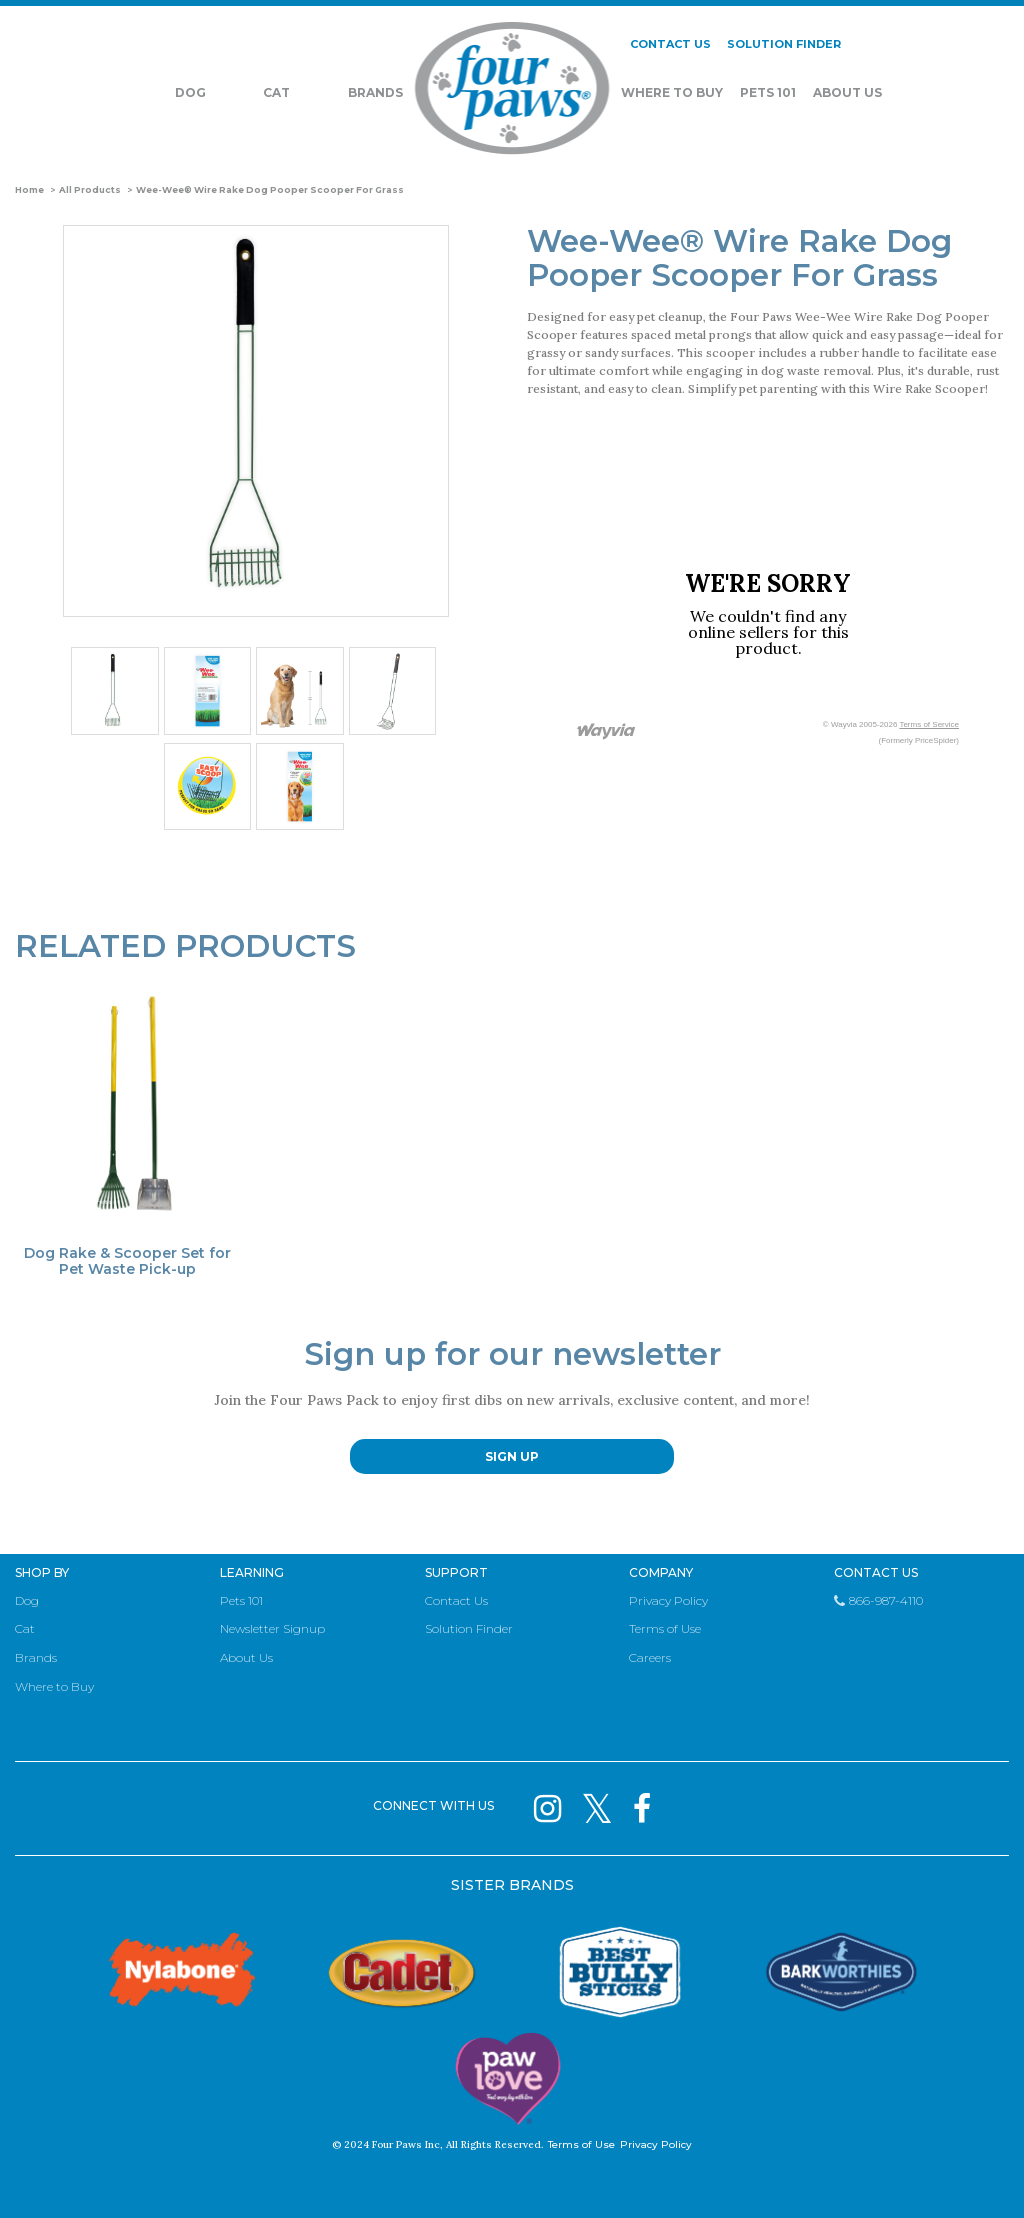 This screenshot has height=2218, width=1024. Describe the element at coordinates (375, 93) in the screenshot. I see `Brands` at that location.